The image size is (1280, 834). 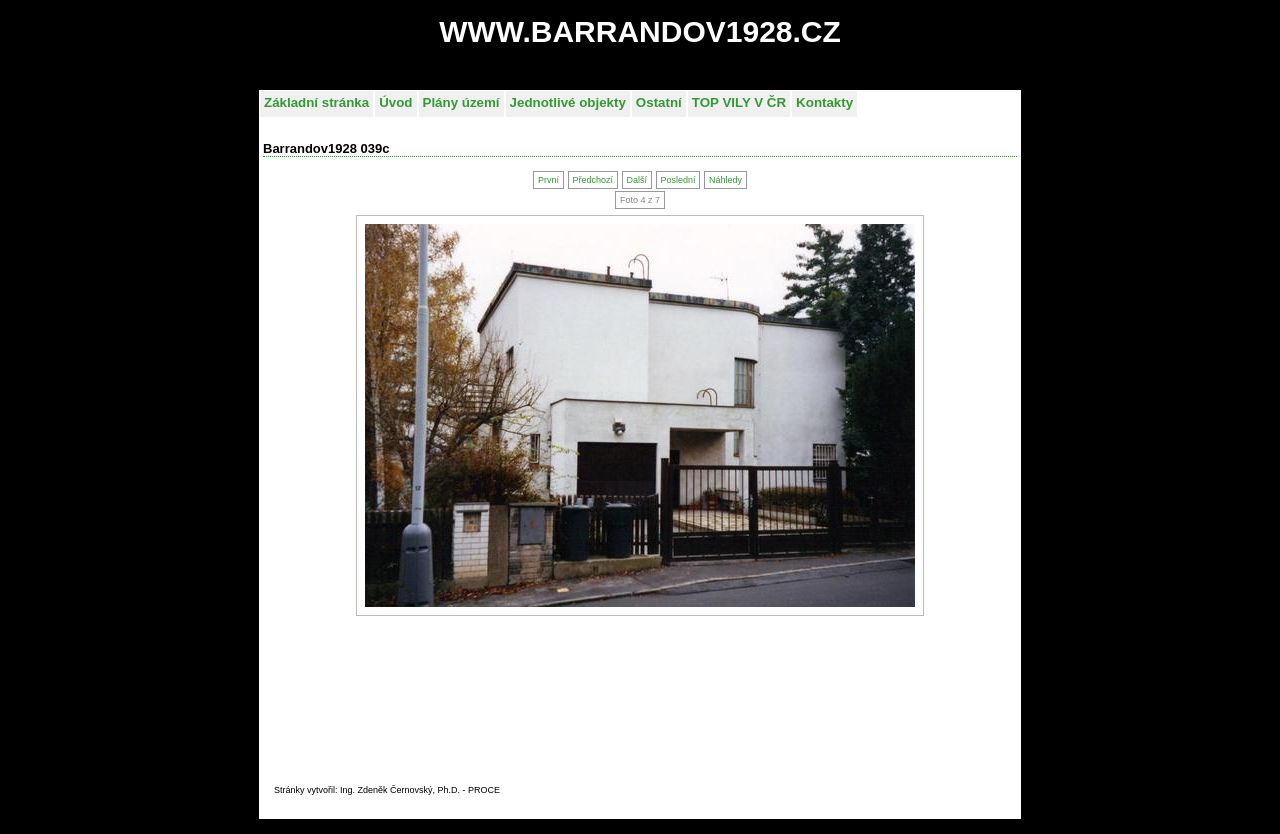 I want to click on Základní stránka, so click(x=316, y=102).